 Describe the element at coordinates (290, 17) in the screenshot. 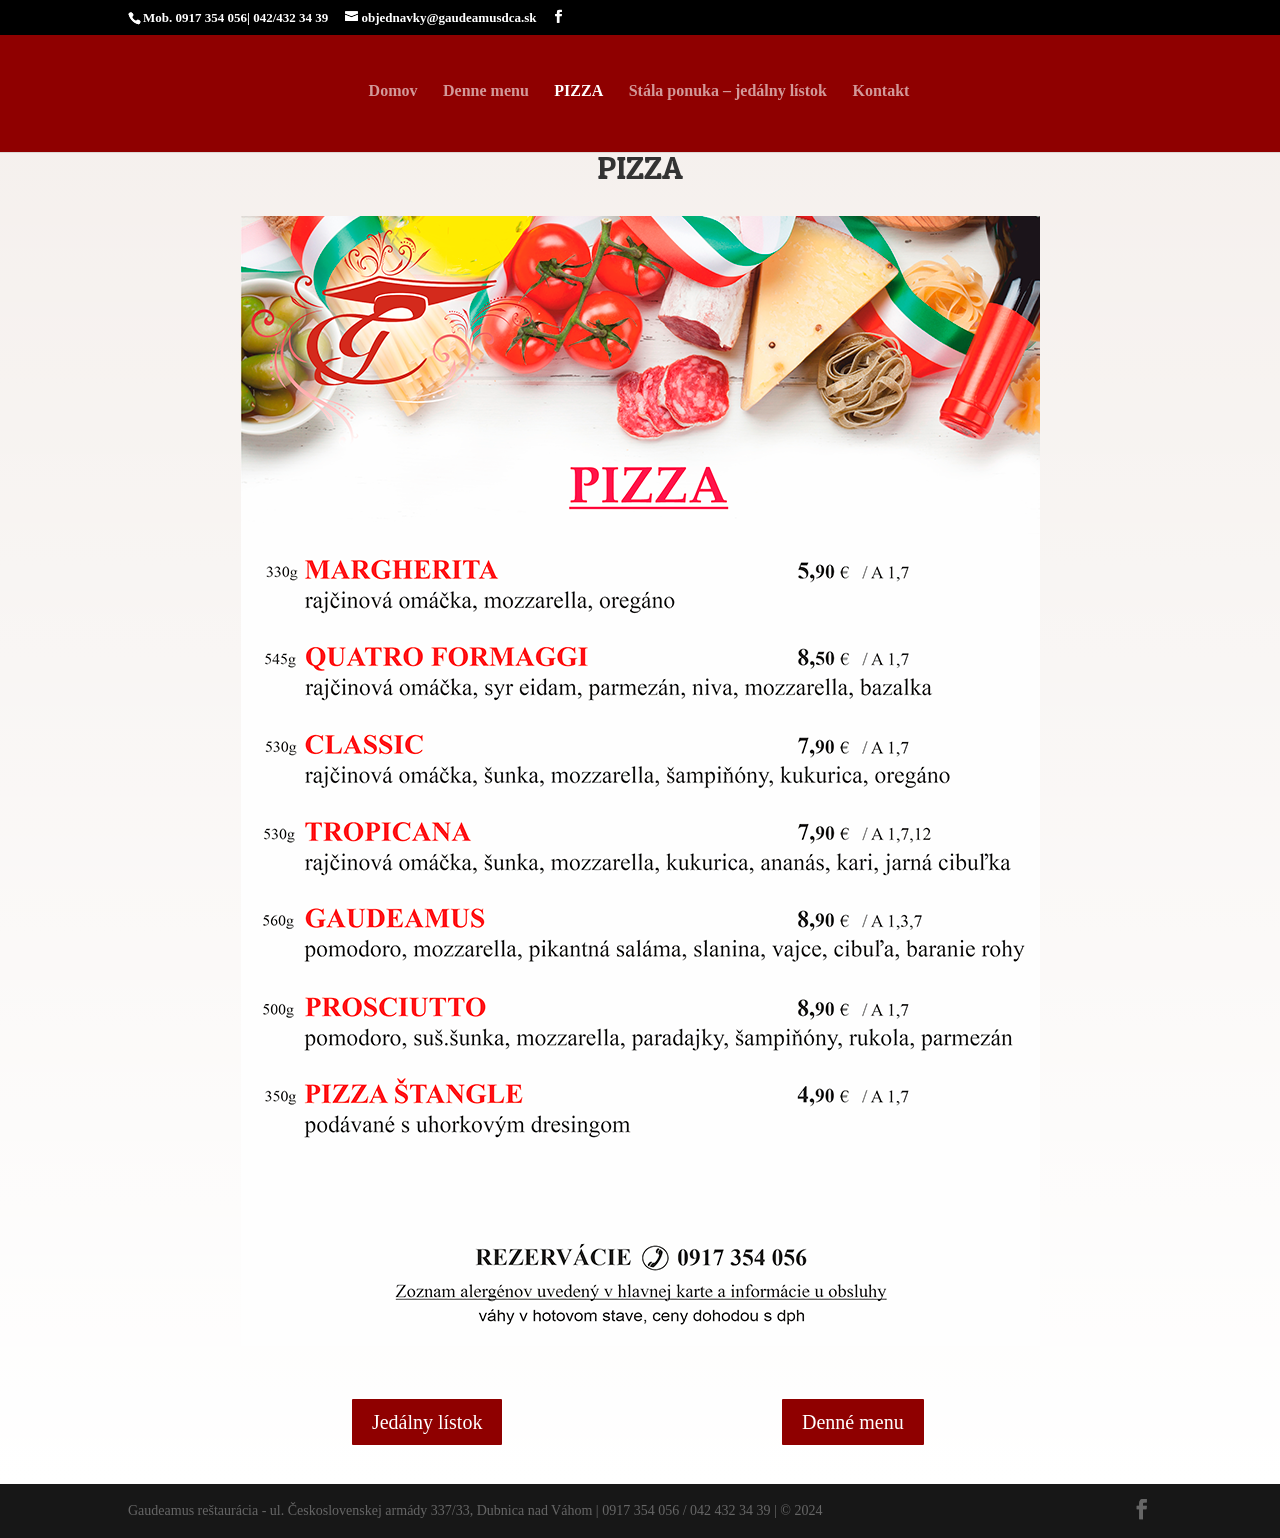

I see `042/432 34 39` at that location.